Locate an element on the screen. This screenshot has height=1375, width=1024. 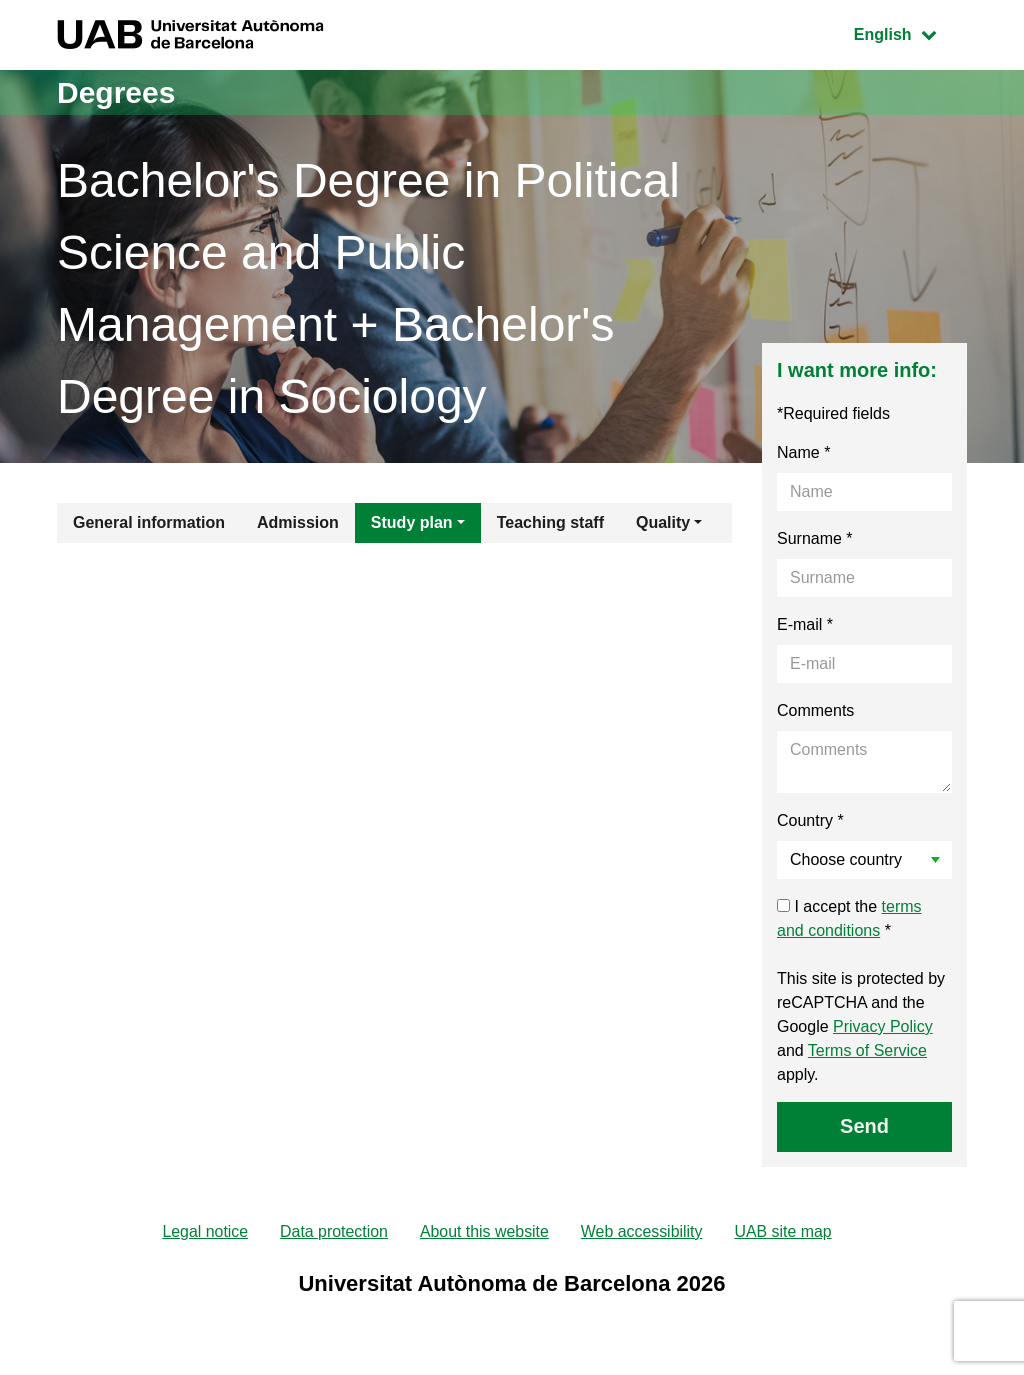
Study plan is located at coordinates (412, 522).